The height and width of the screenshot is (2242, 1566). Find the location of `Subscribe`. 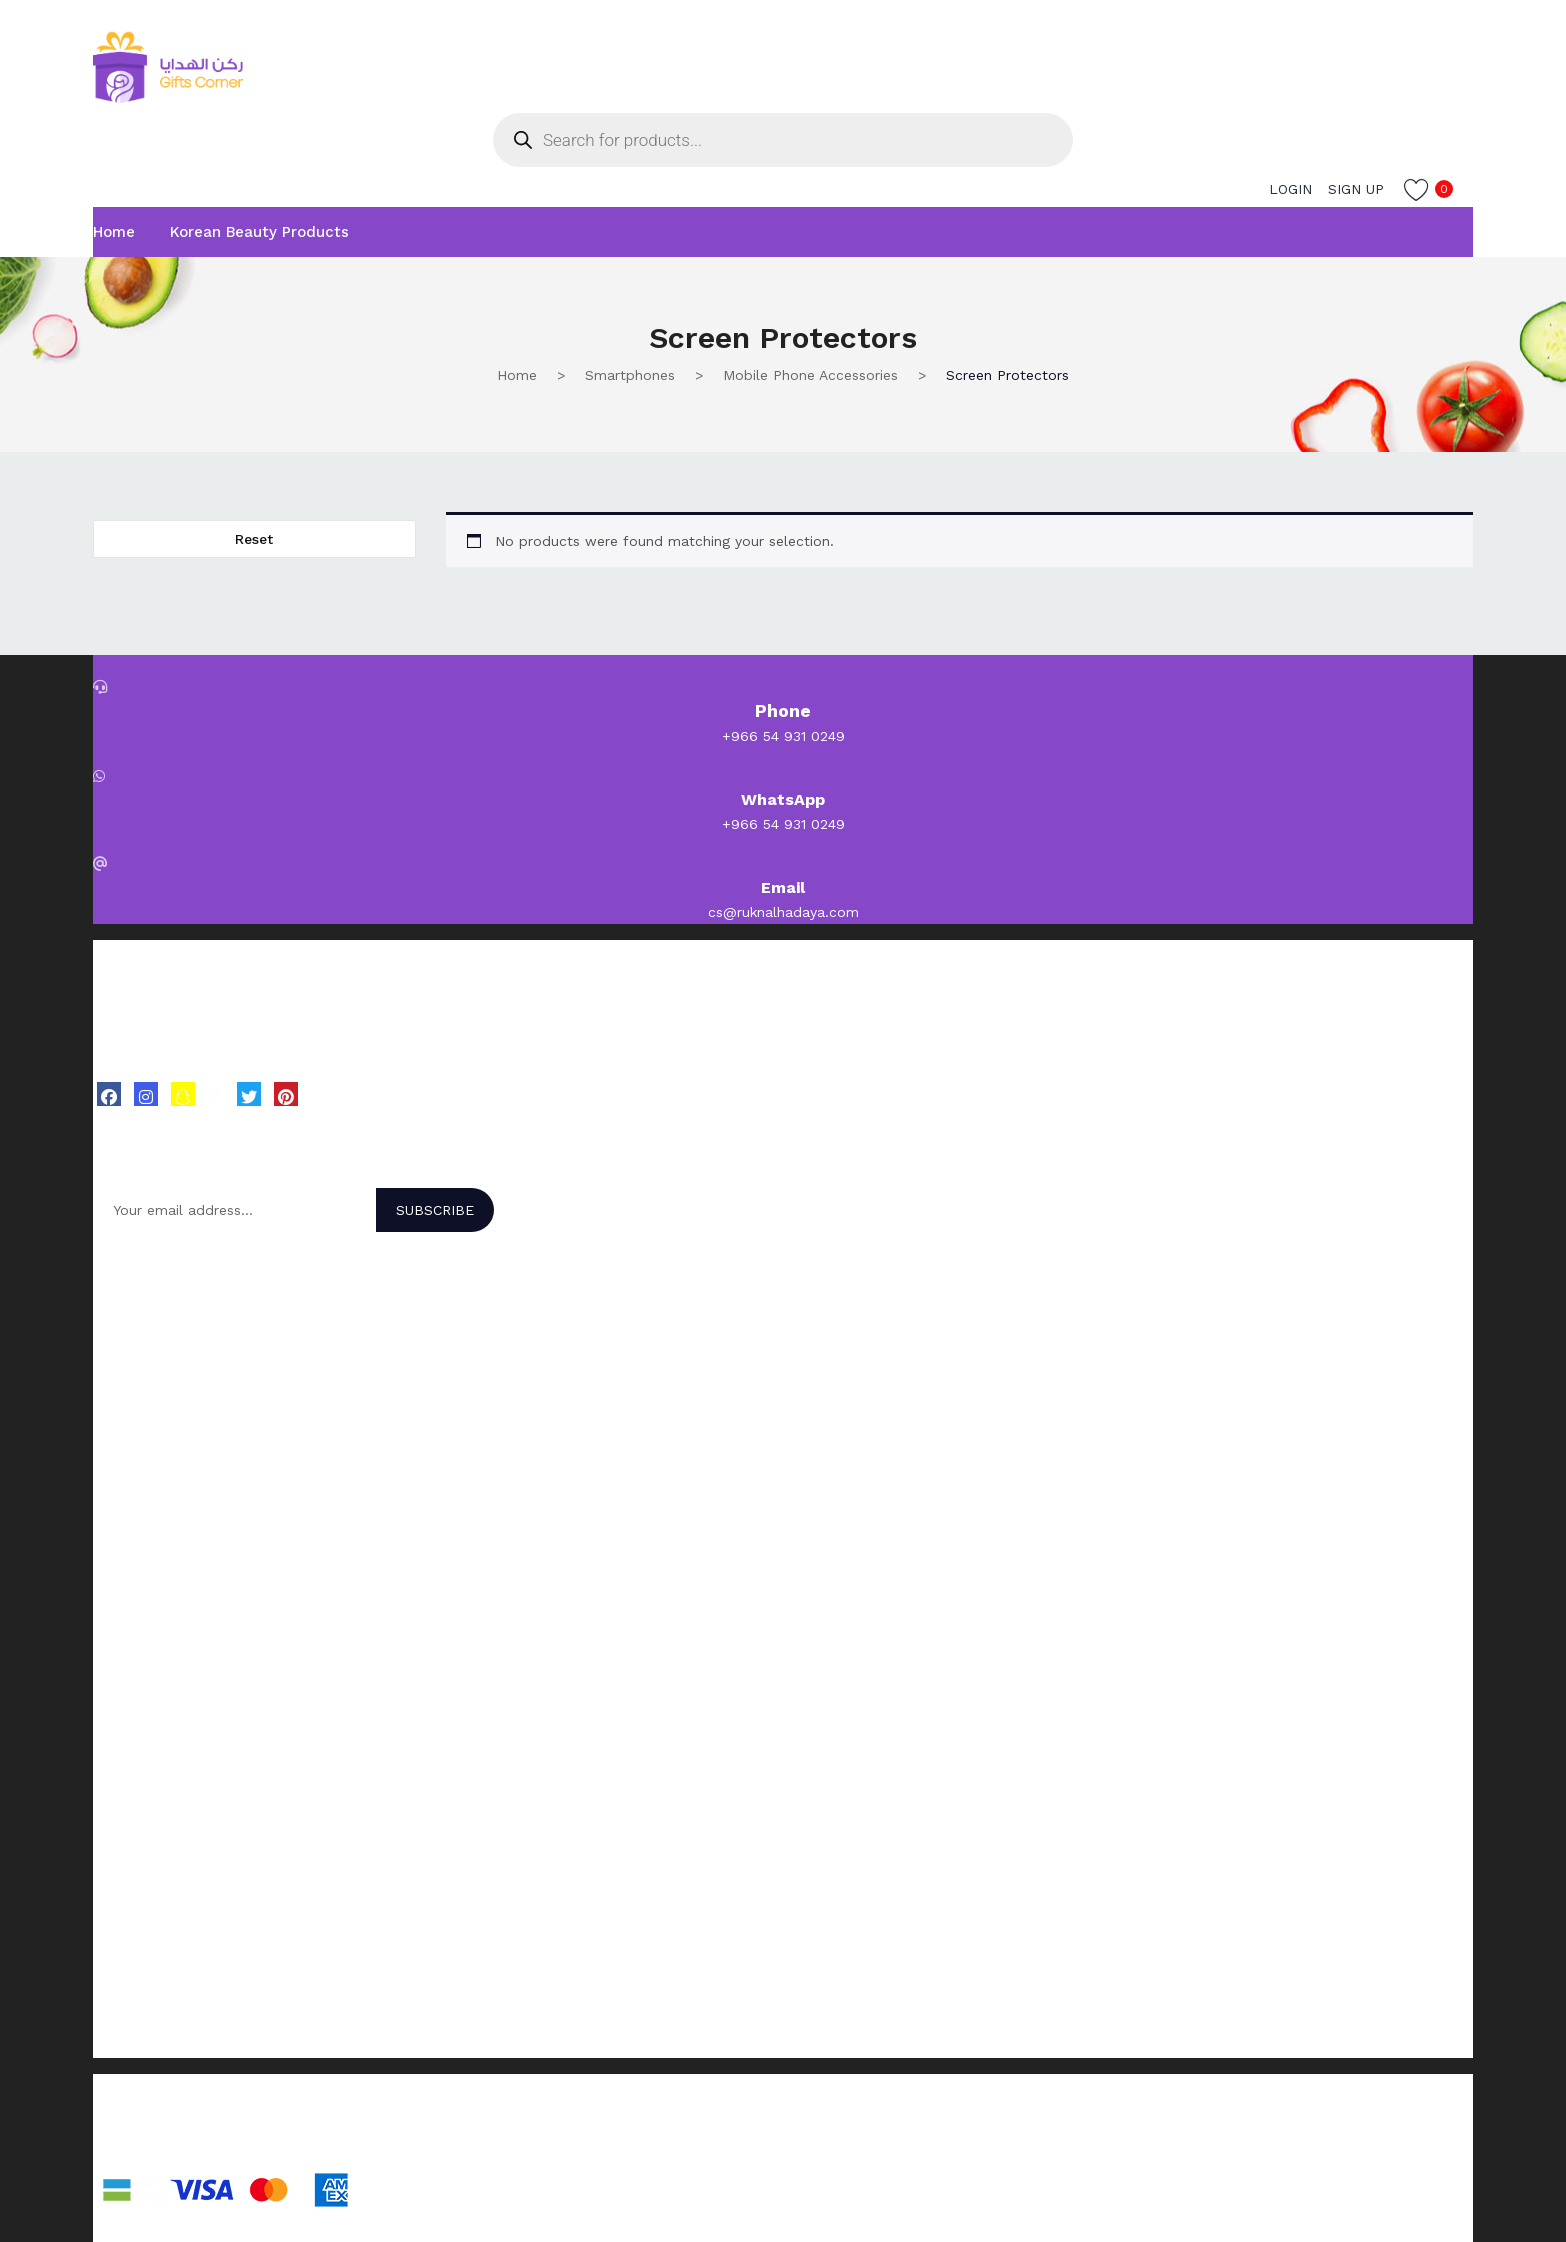

Subscribe is located at coordinates (435, 1210).